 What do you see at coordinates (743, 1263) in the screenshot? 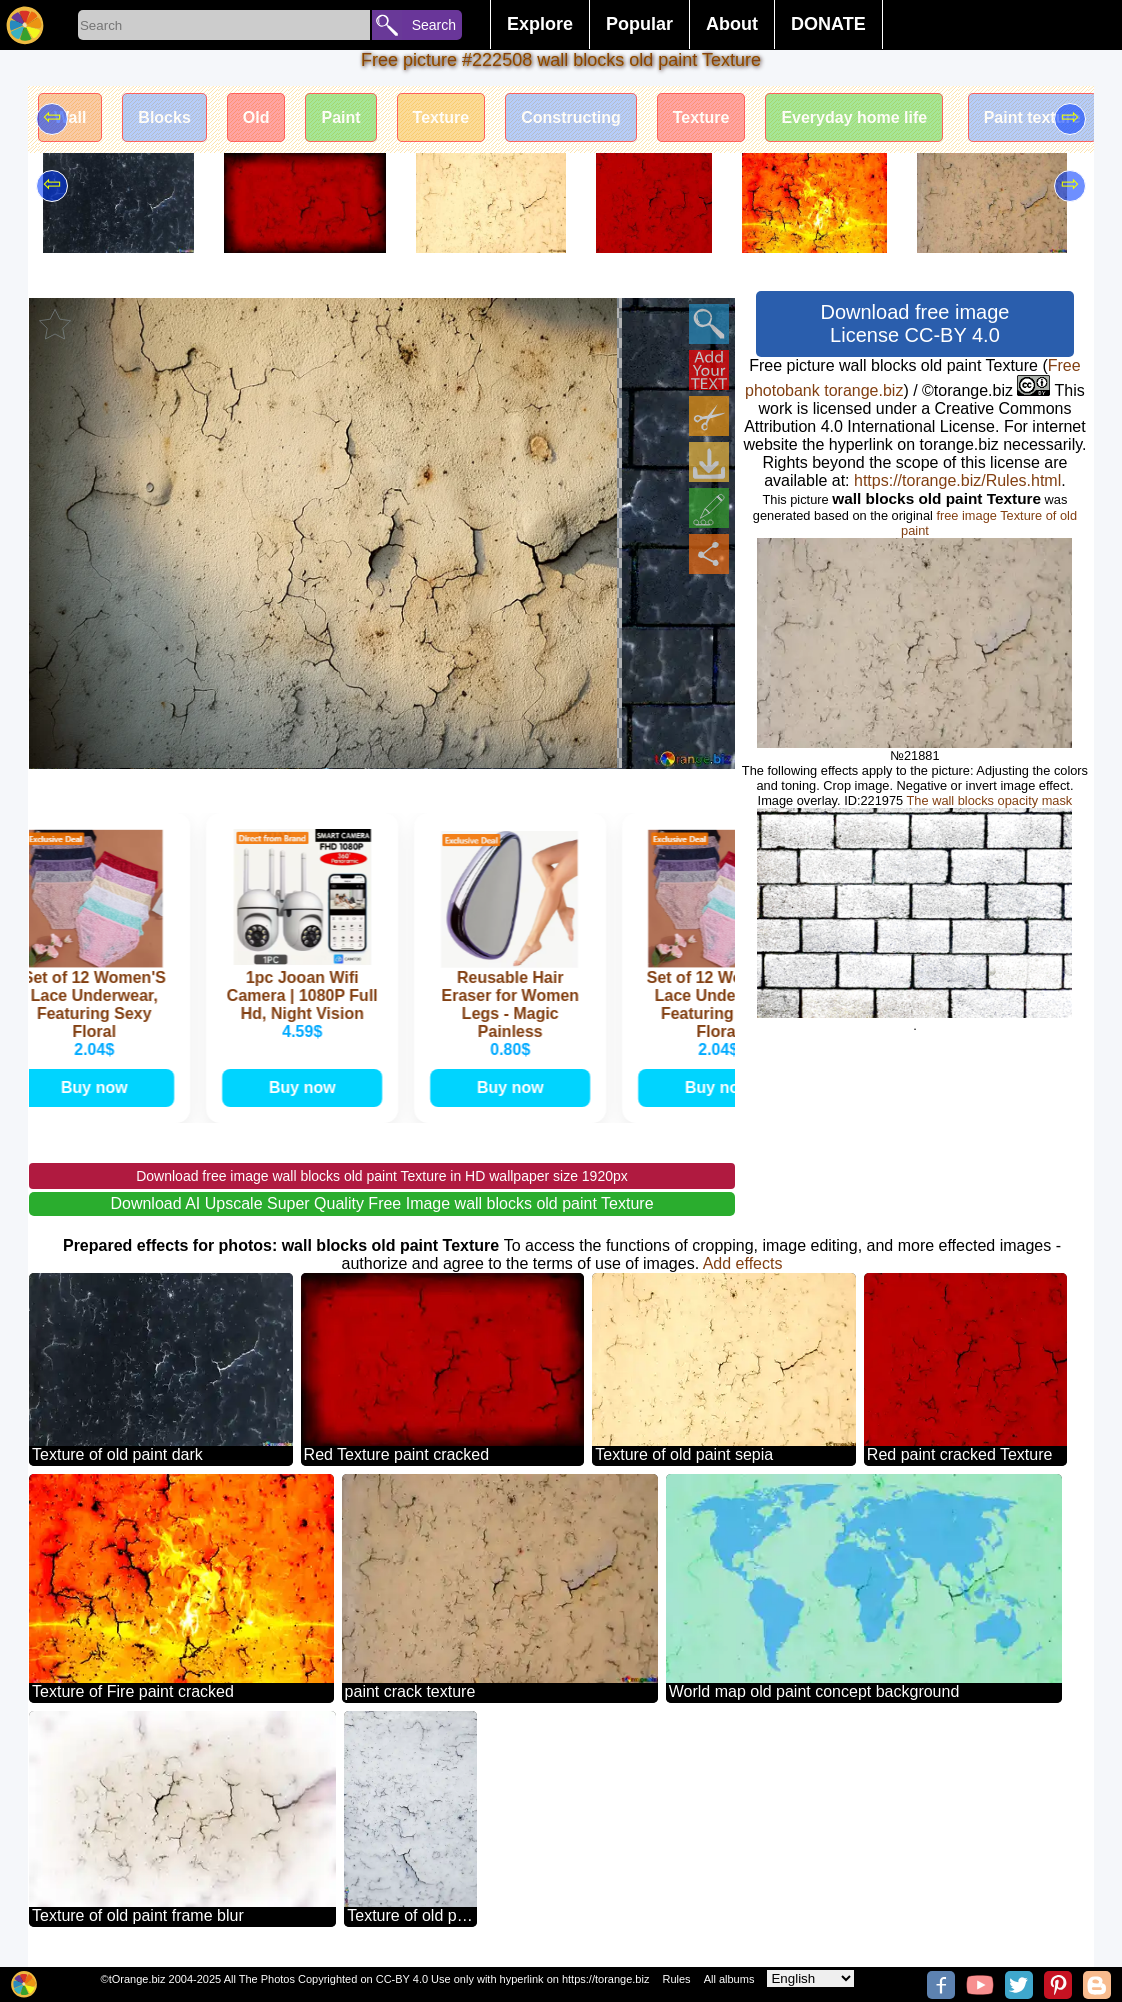
I see `Add effects` at bounding box center [743, 1263].